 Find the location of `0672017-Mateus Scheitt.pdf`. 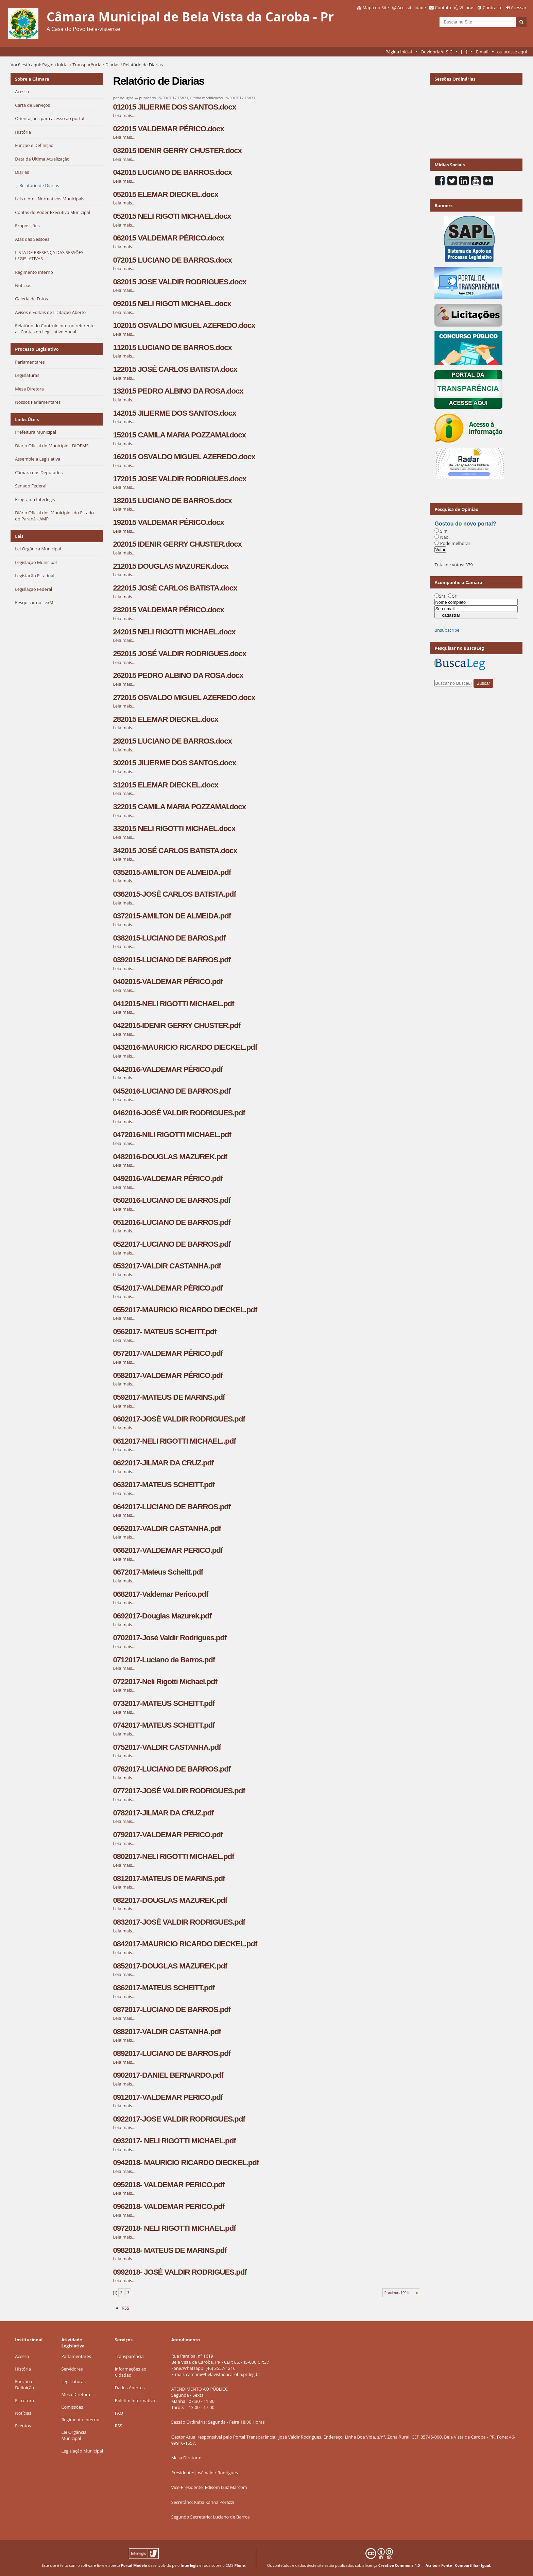

0672017-Mateus Scheitt.pdf is located at coordinates (158, 1572).